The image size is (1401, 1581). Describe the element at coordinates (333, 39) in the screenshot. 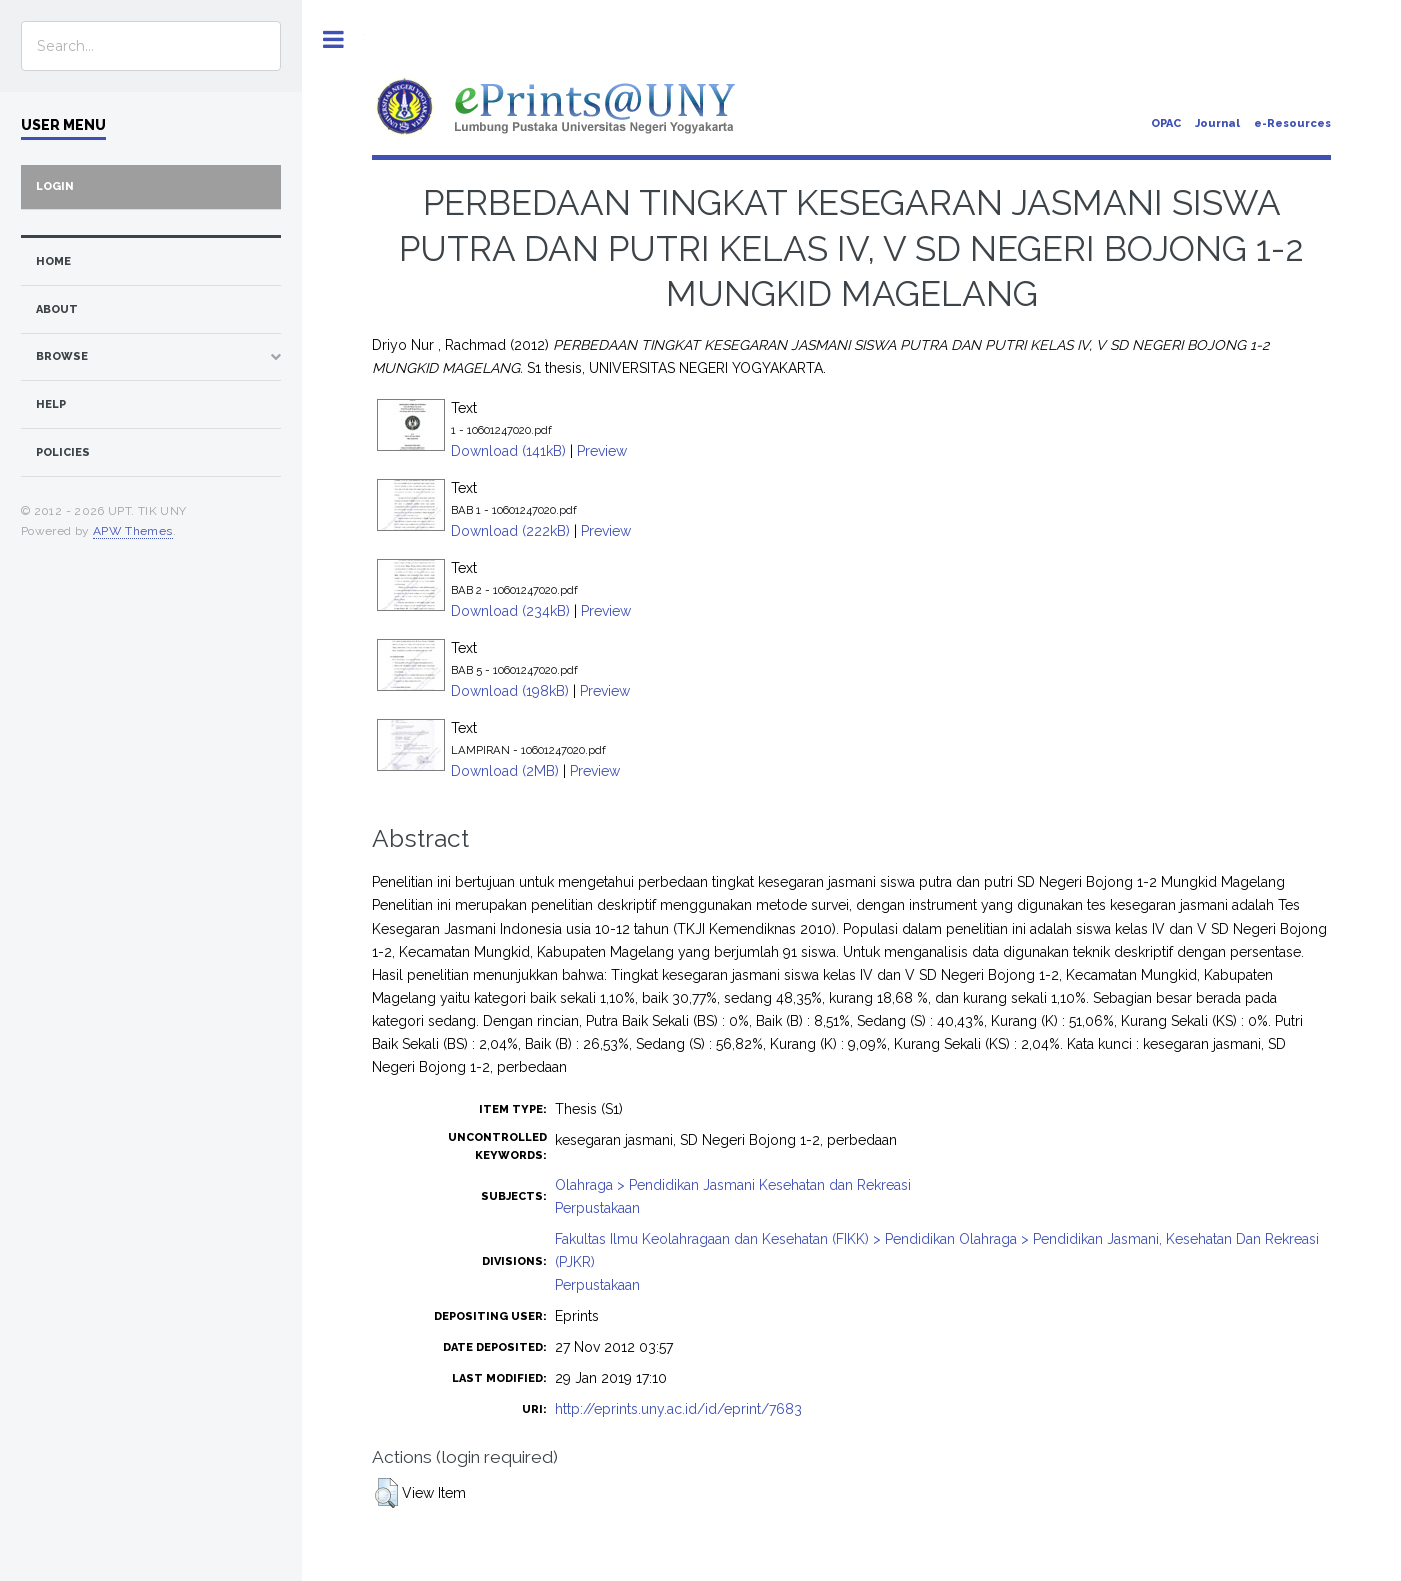

I see `Toggle` at that location.